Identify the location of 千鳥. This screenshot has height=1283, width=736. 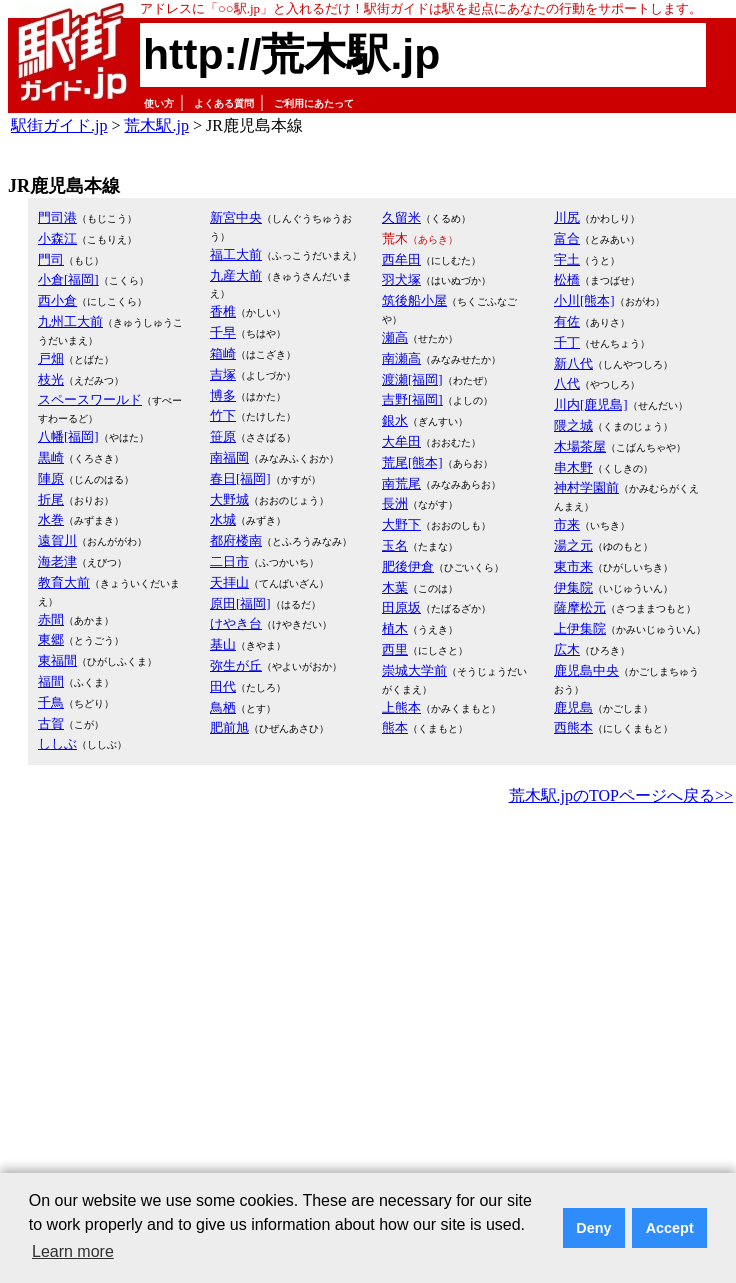
(51, 702).